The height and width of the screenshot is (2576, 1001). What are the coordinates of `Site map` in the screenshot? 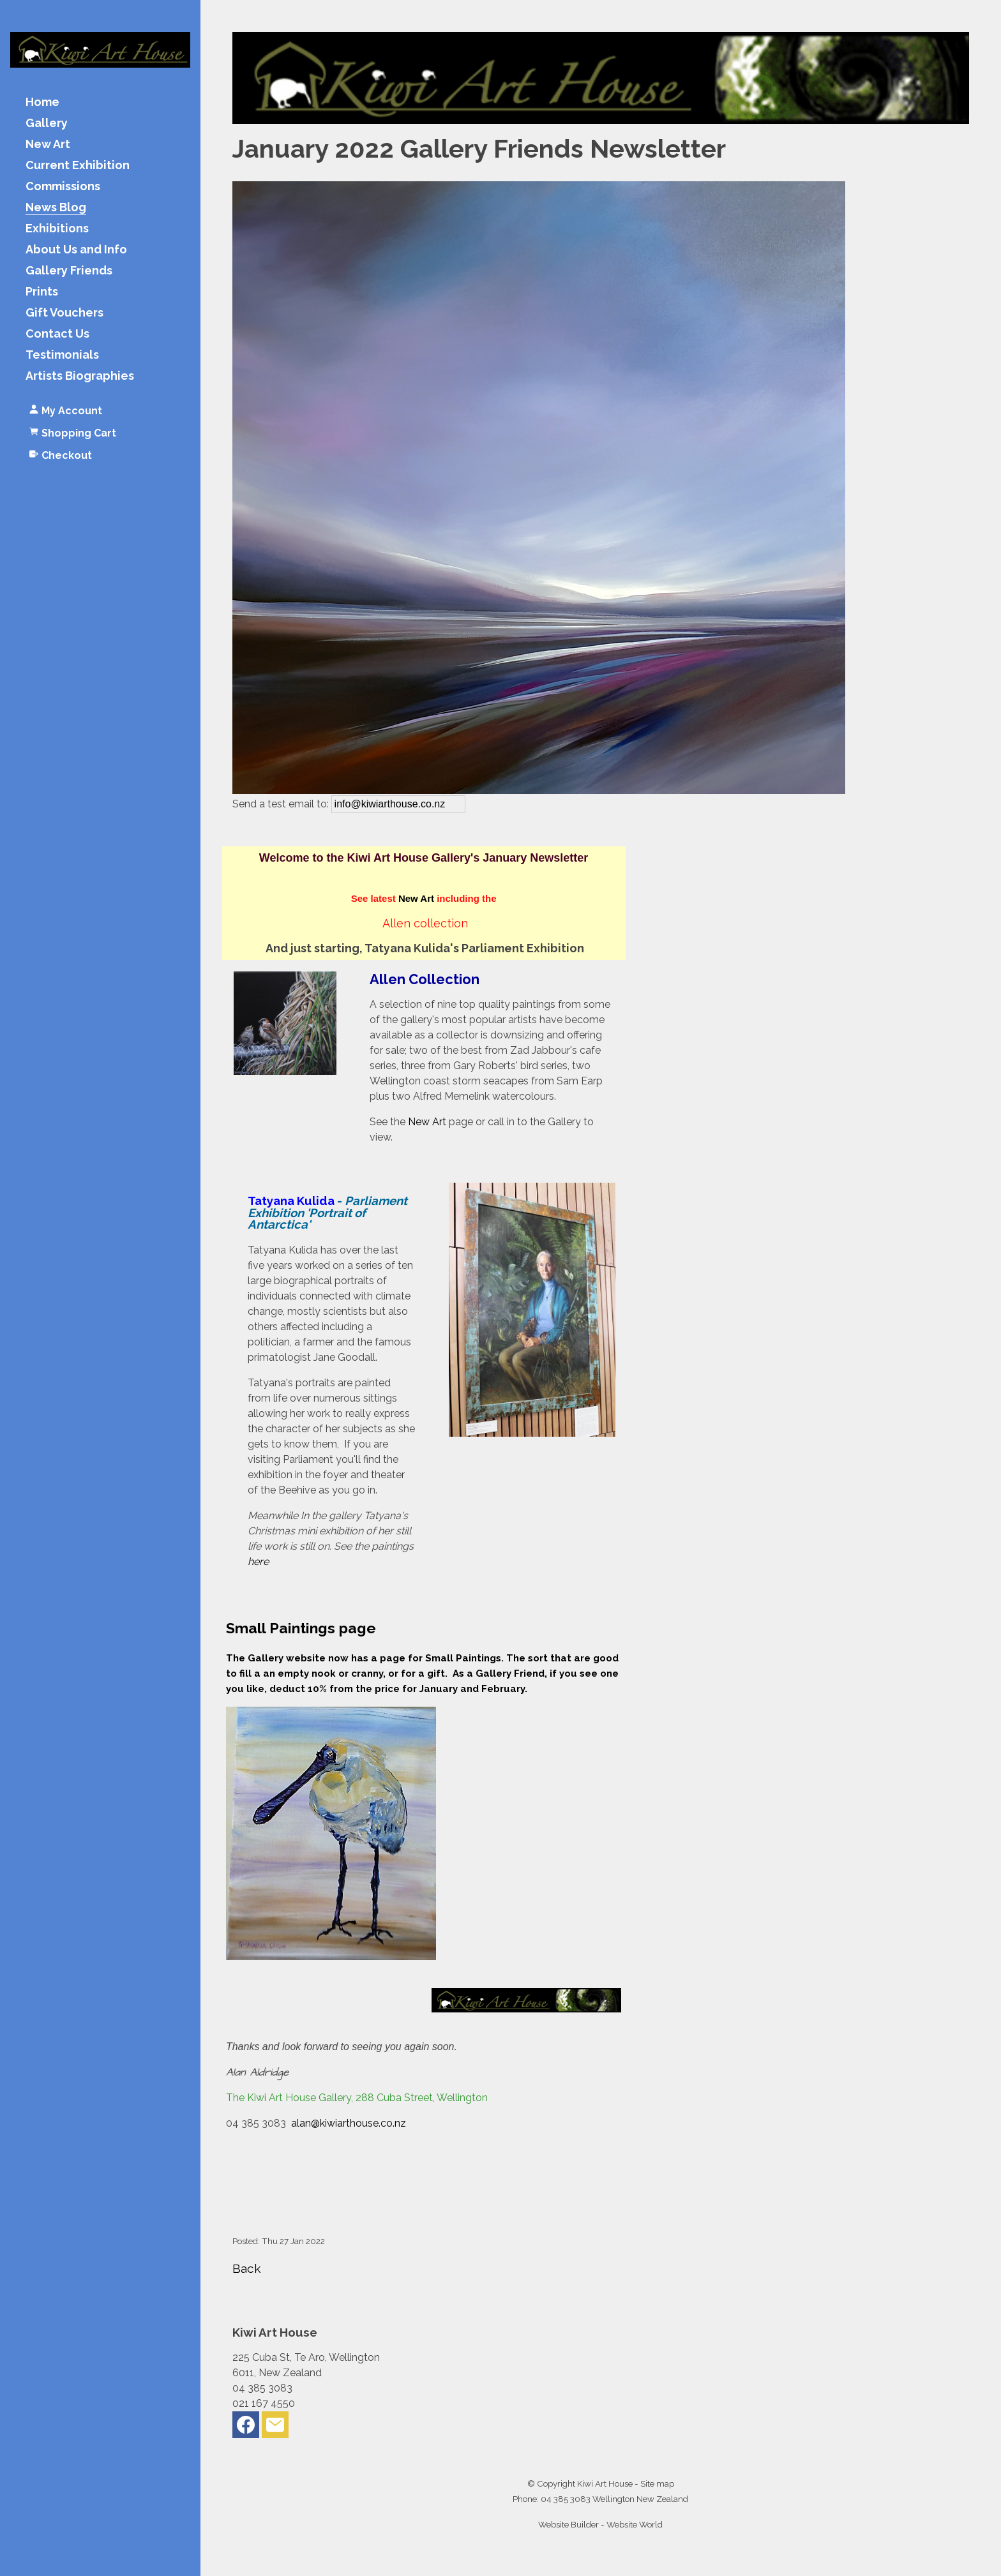 It's located at (657, 2483).